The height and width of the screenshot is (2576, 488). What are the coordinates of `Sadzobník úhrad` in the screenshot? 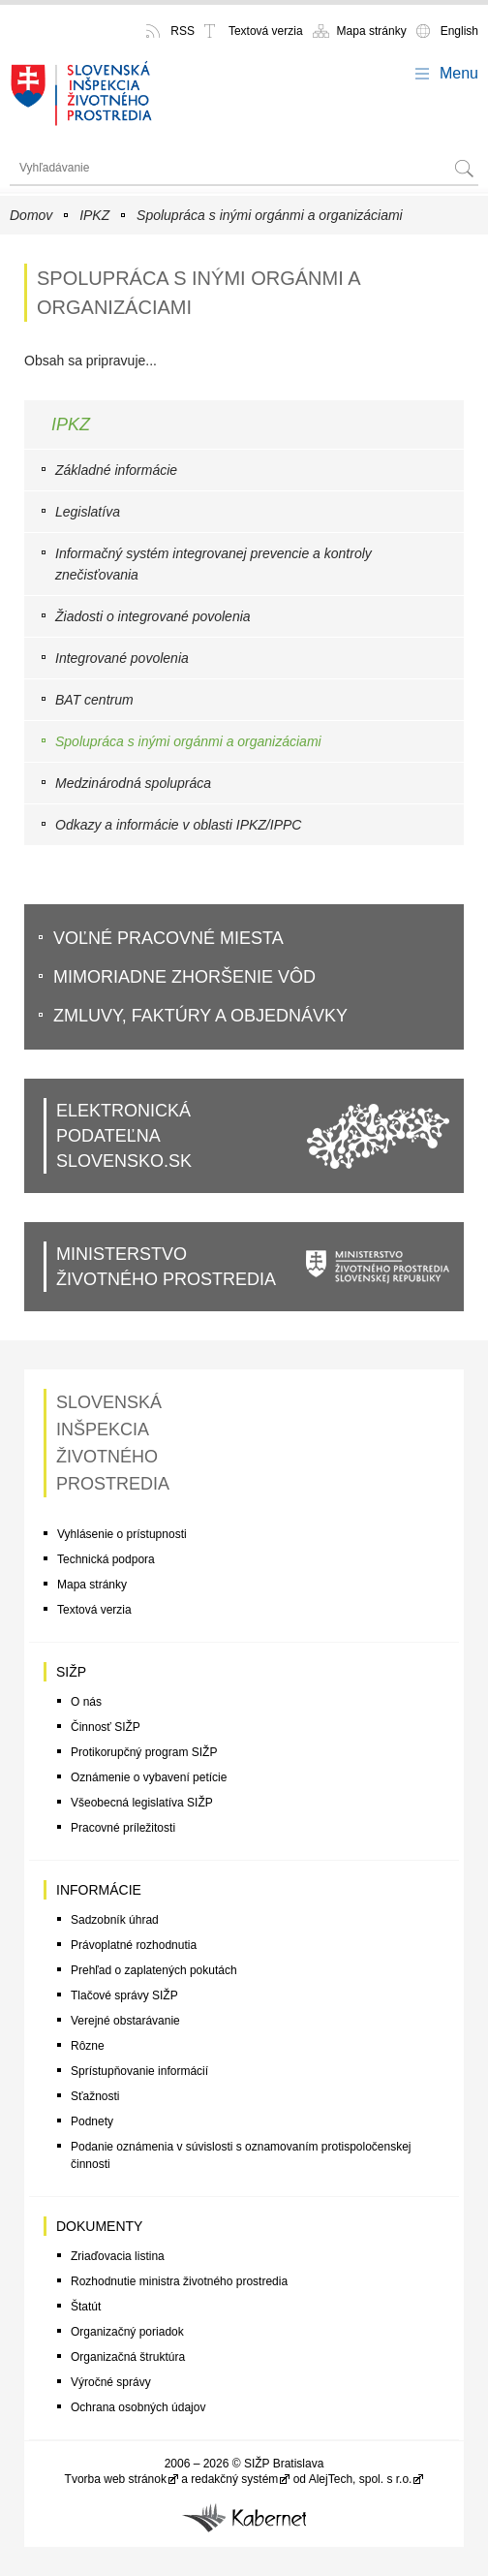 It's located at (115, 1920).